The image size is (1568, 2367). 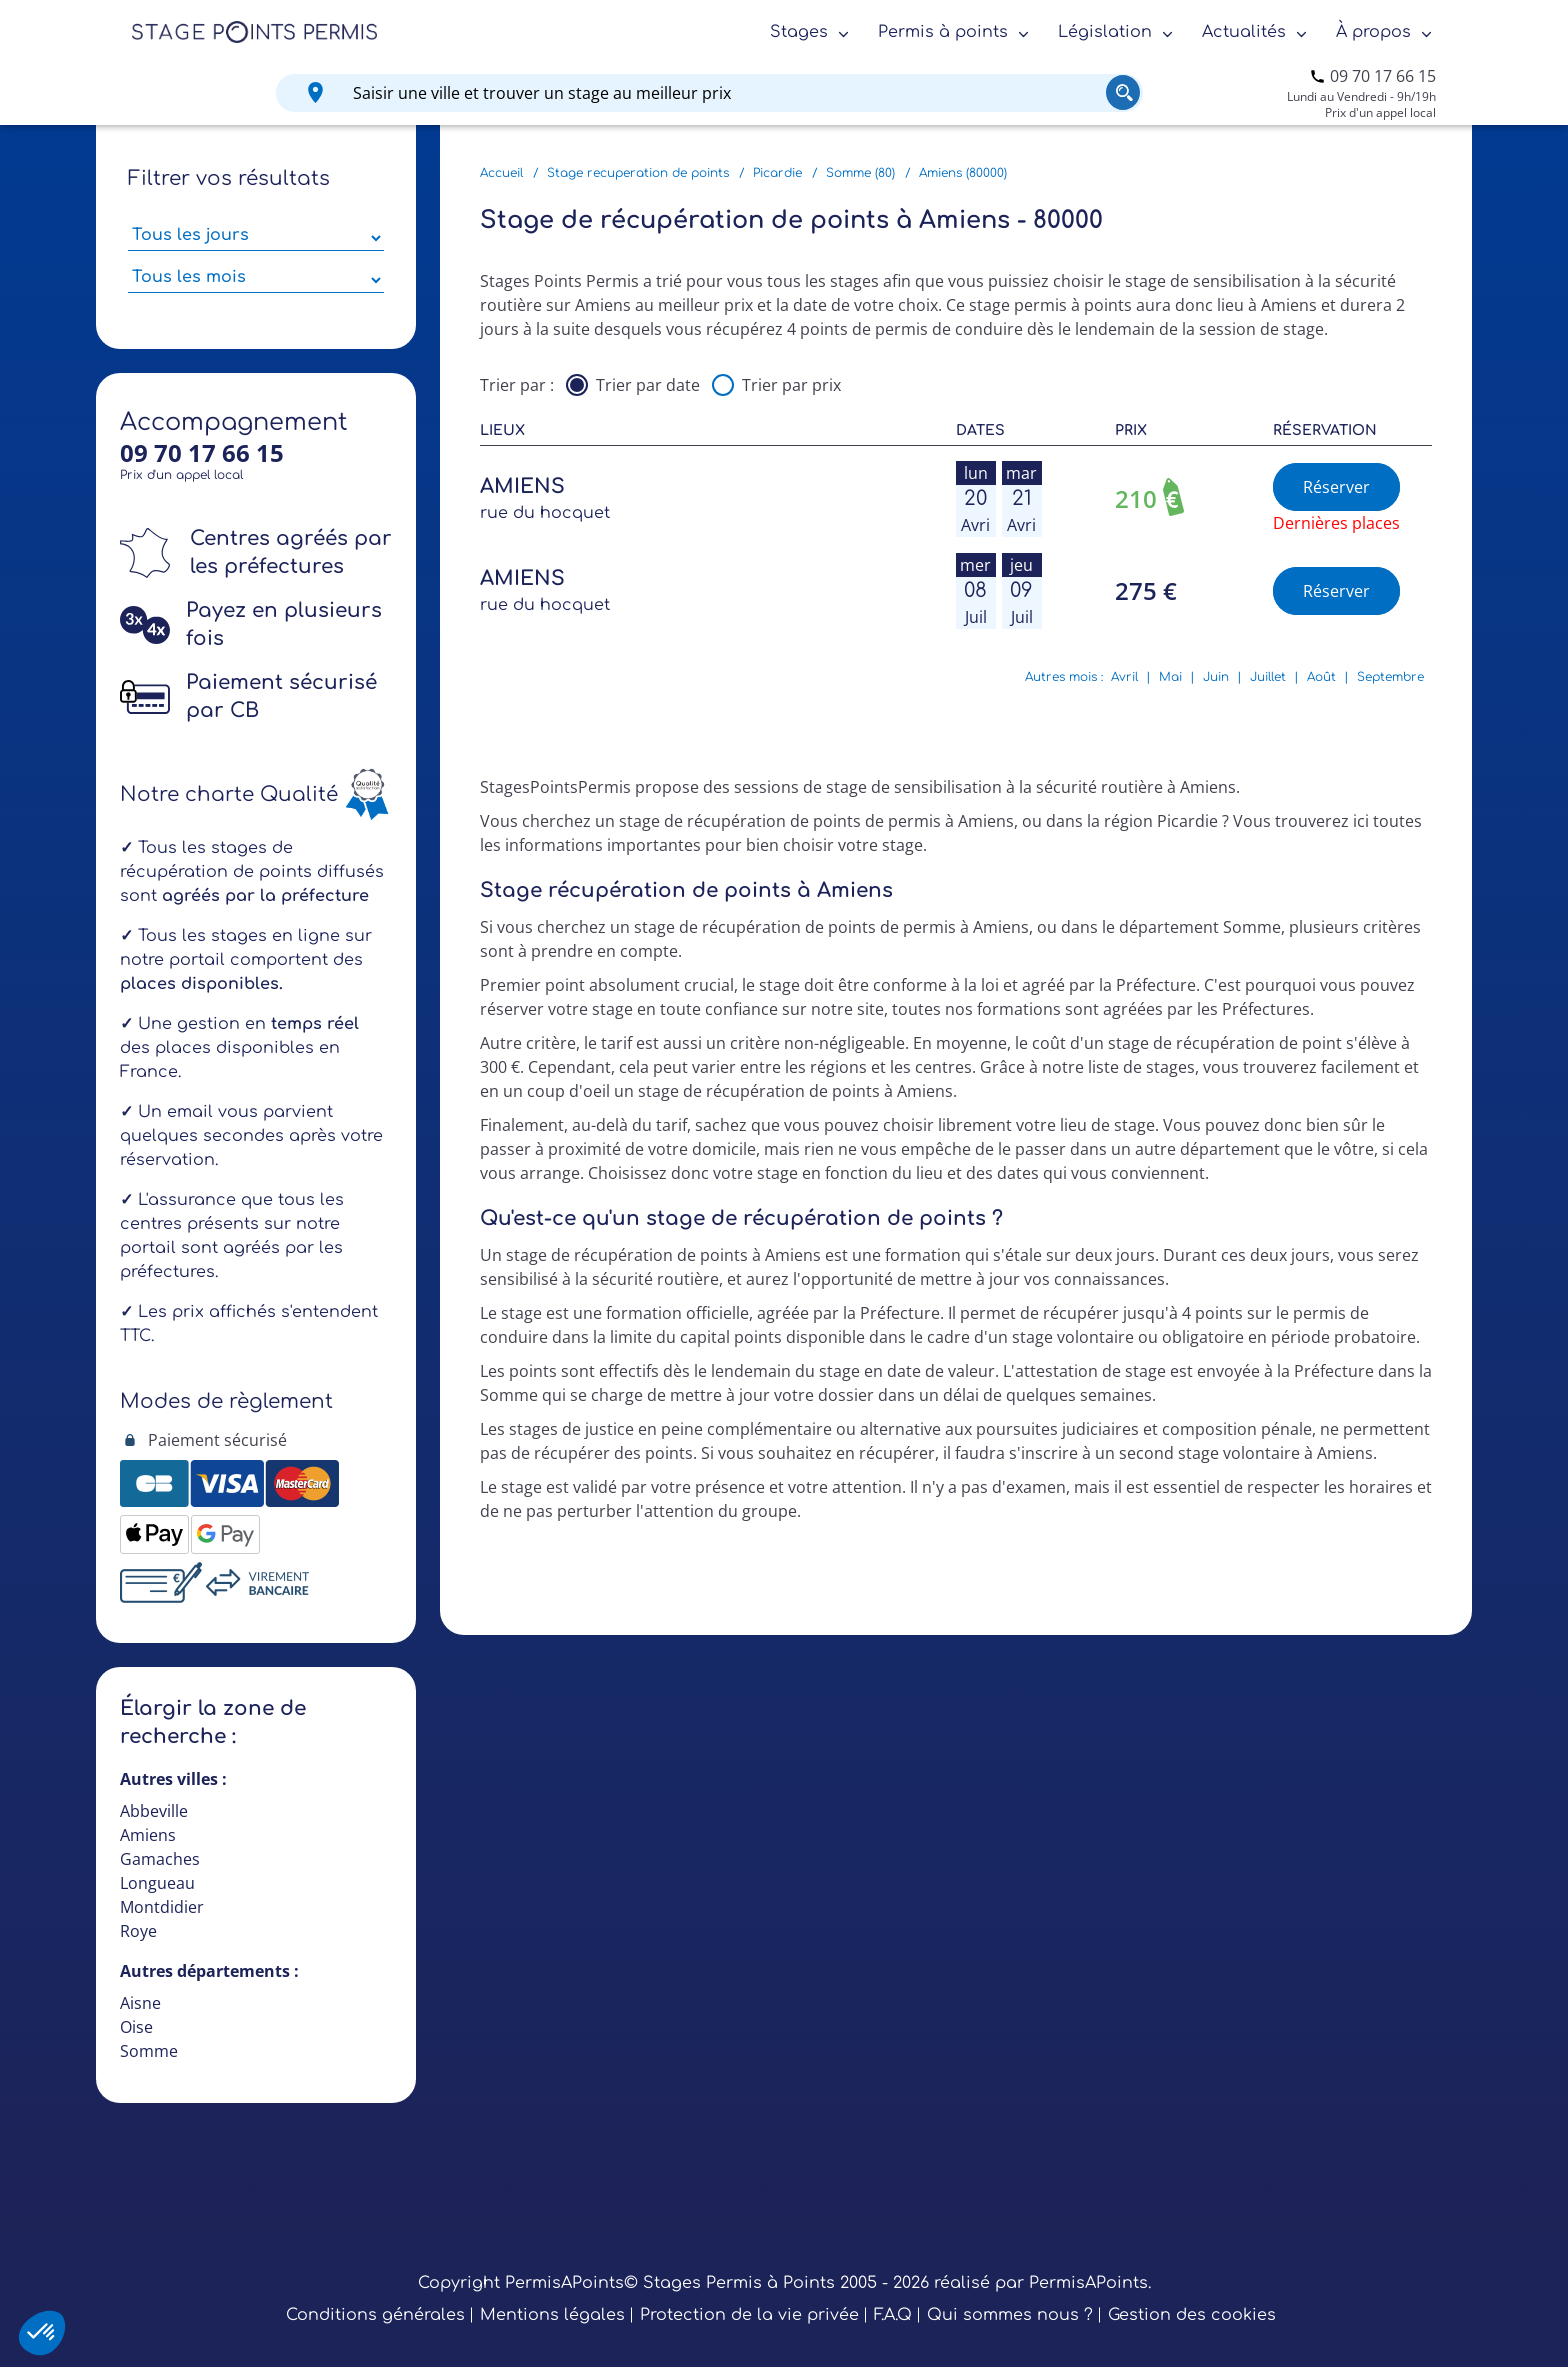 I want to click on Gamaches, so click(x=160, y=1859).